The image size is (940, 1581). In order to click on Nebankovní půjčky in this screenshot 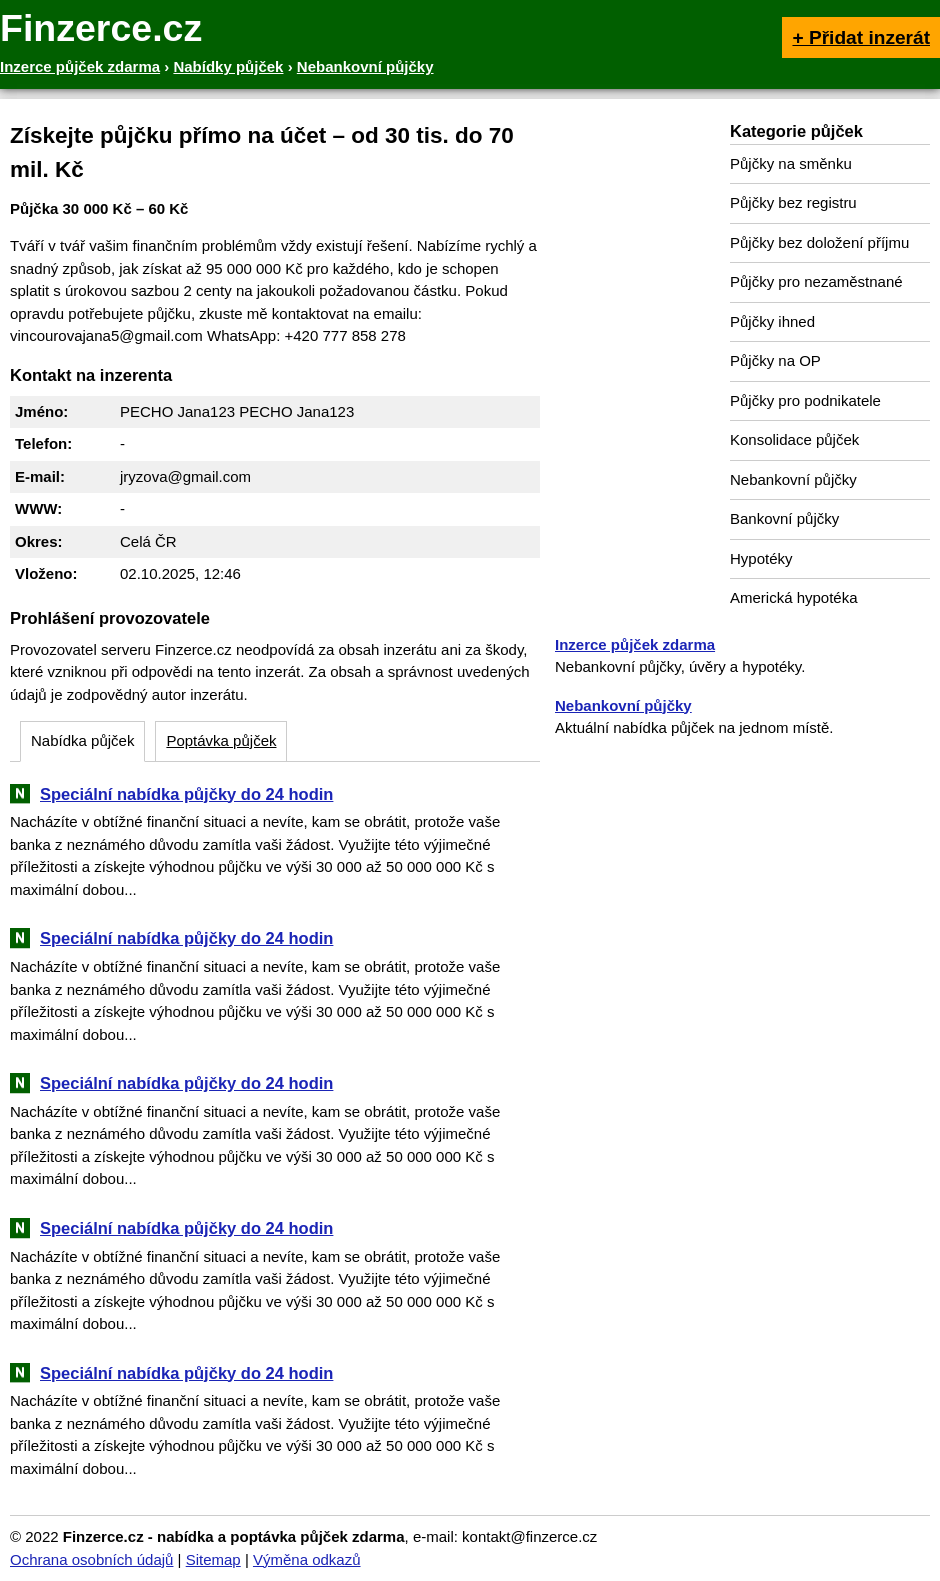, I will do `click(793, 479)`.